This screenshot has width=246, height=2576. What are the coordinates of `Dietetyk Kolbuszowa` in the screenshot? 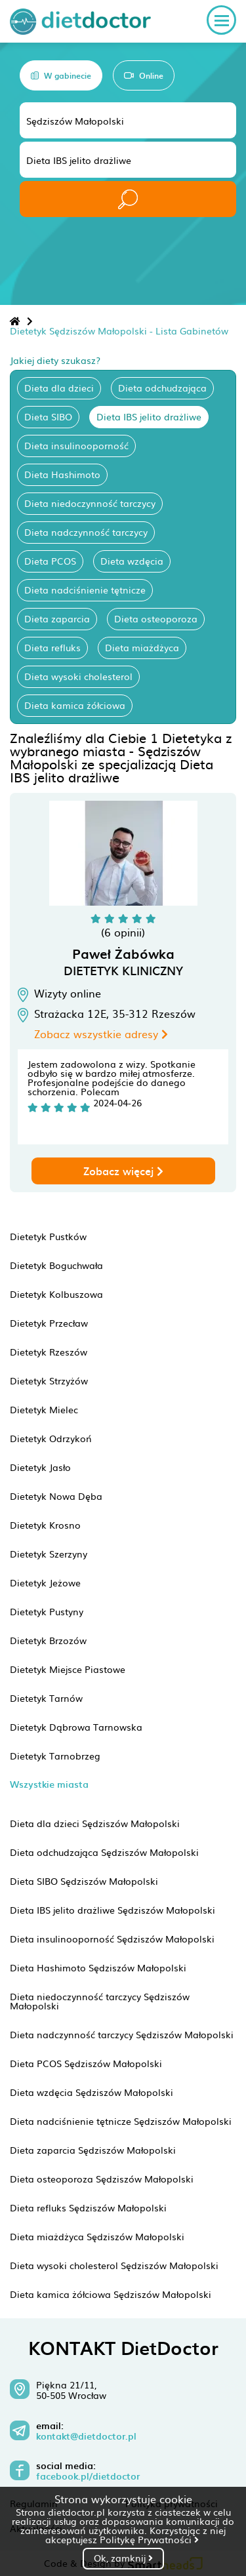 It's located at (56, 1293).